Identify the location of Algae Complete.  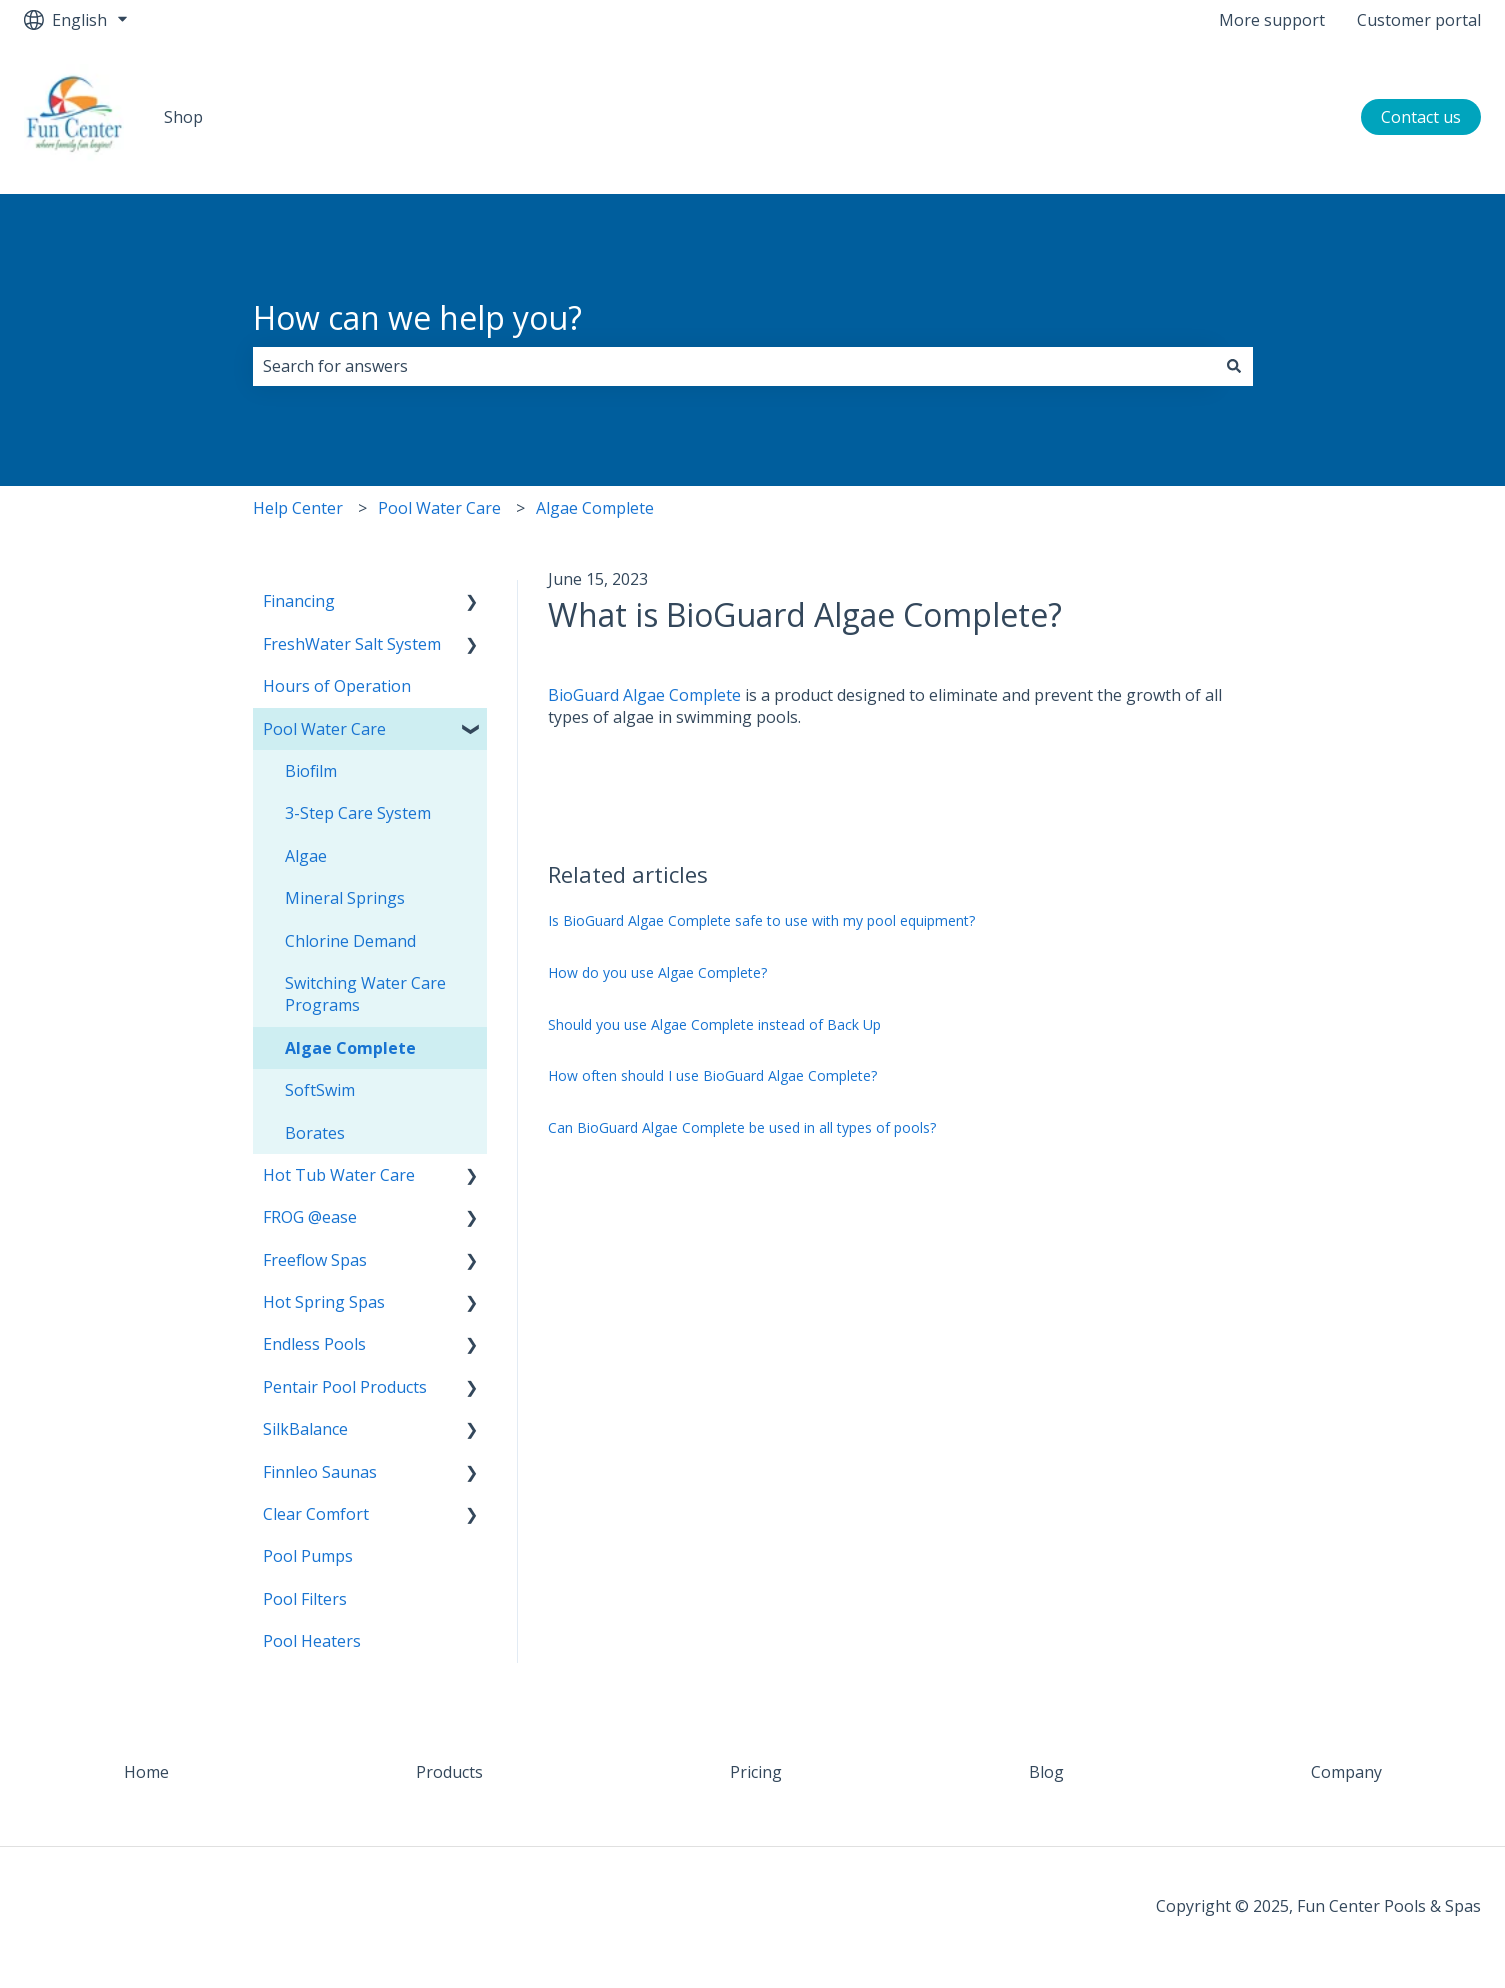
(595, 508).